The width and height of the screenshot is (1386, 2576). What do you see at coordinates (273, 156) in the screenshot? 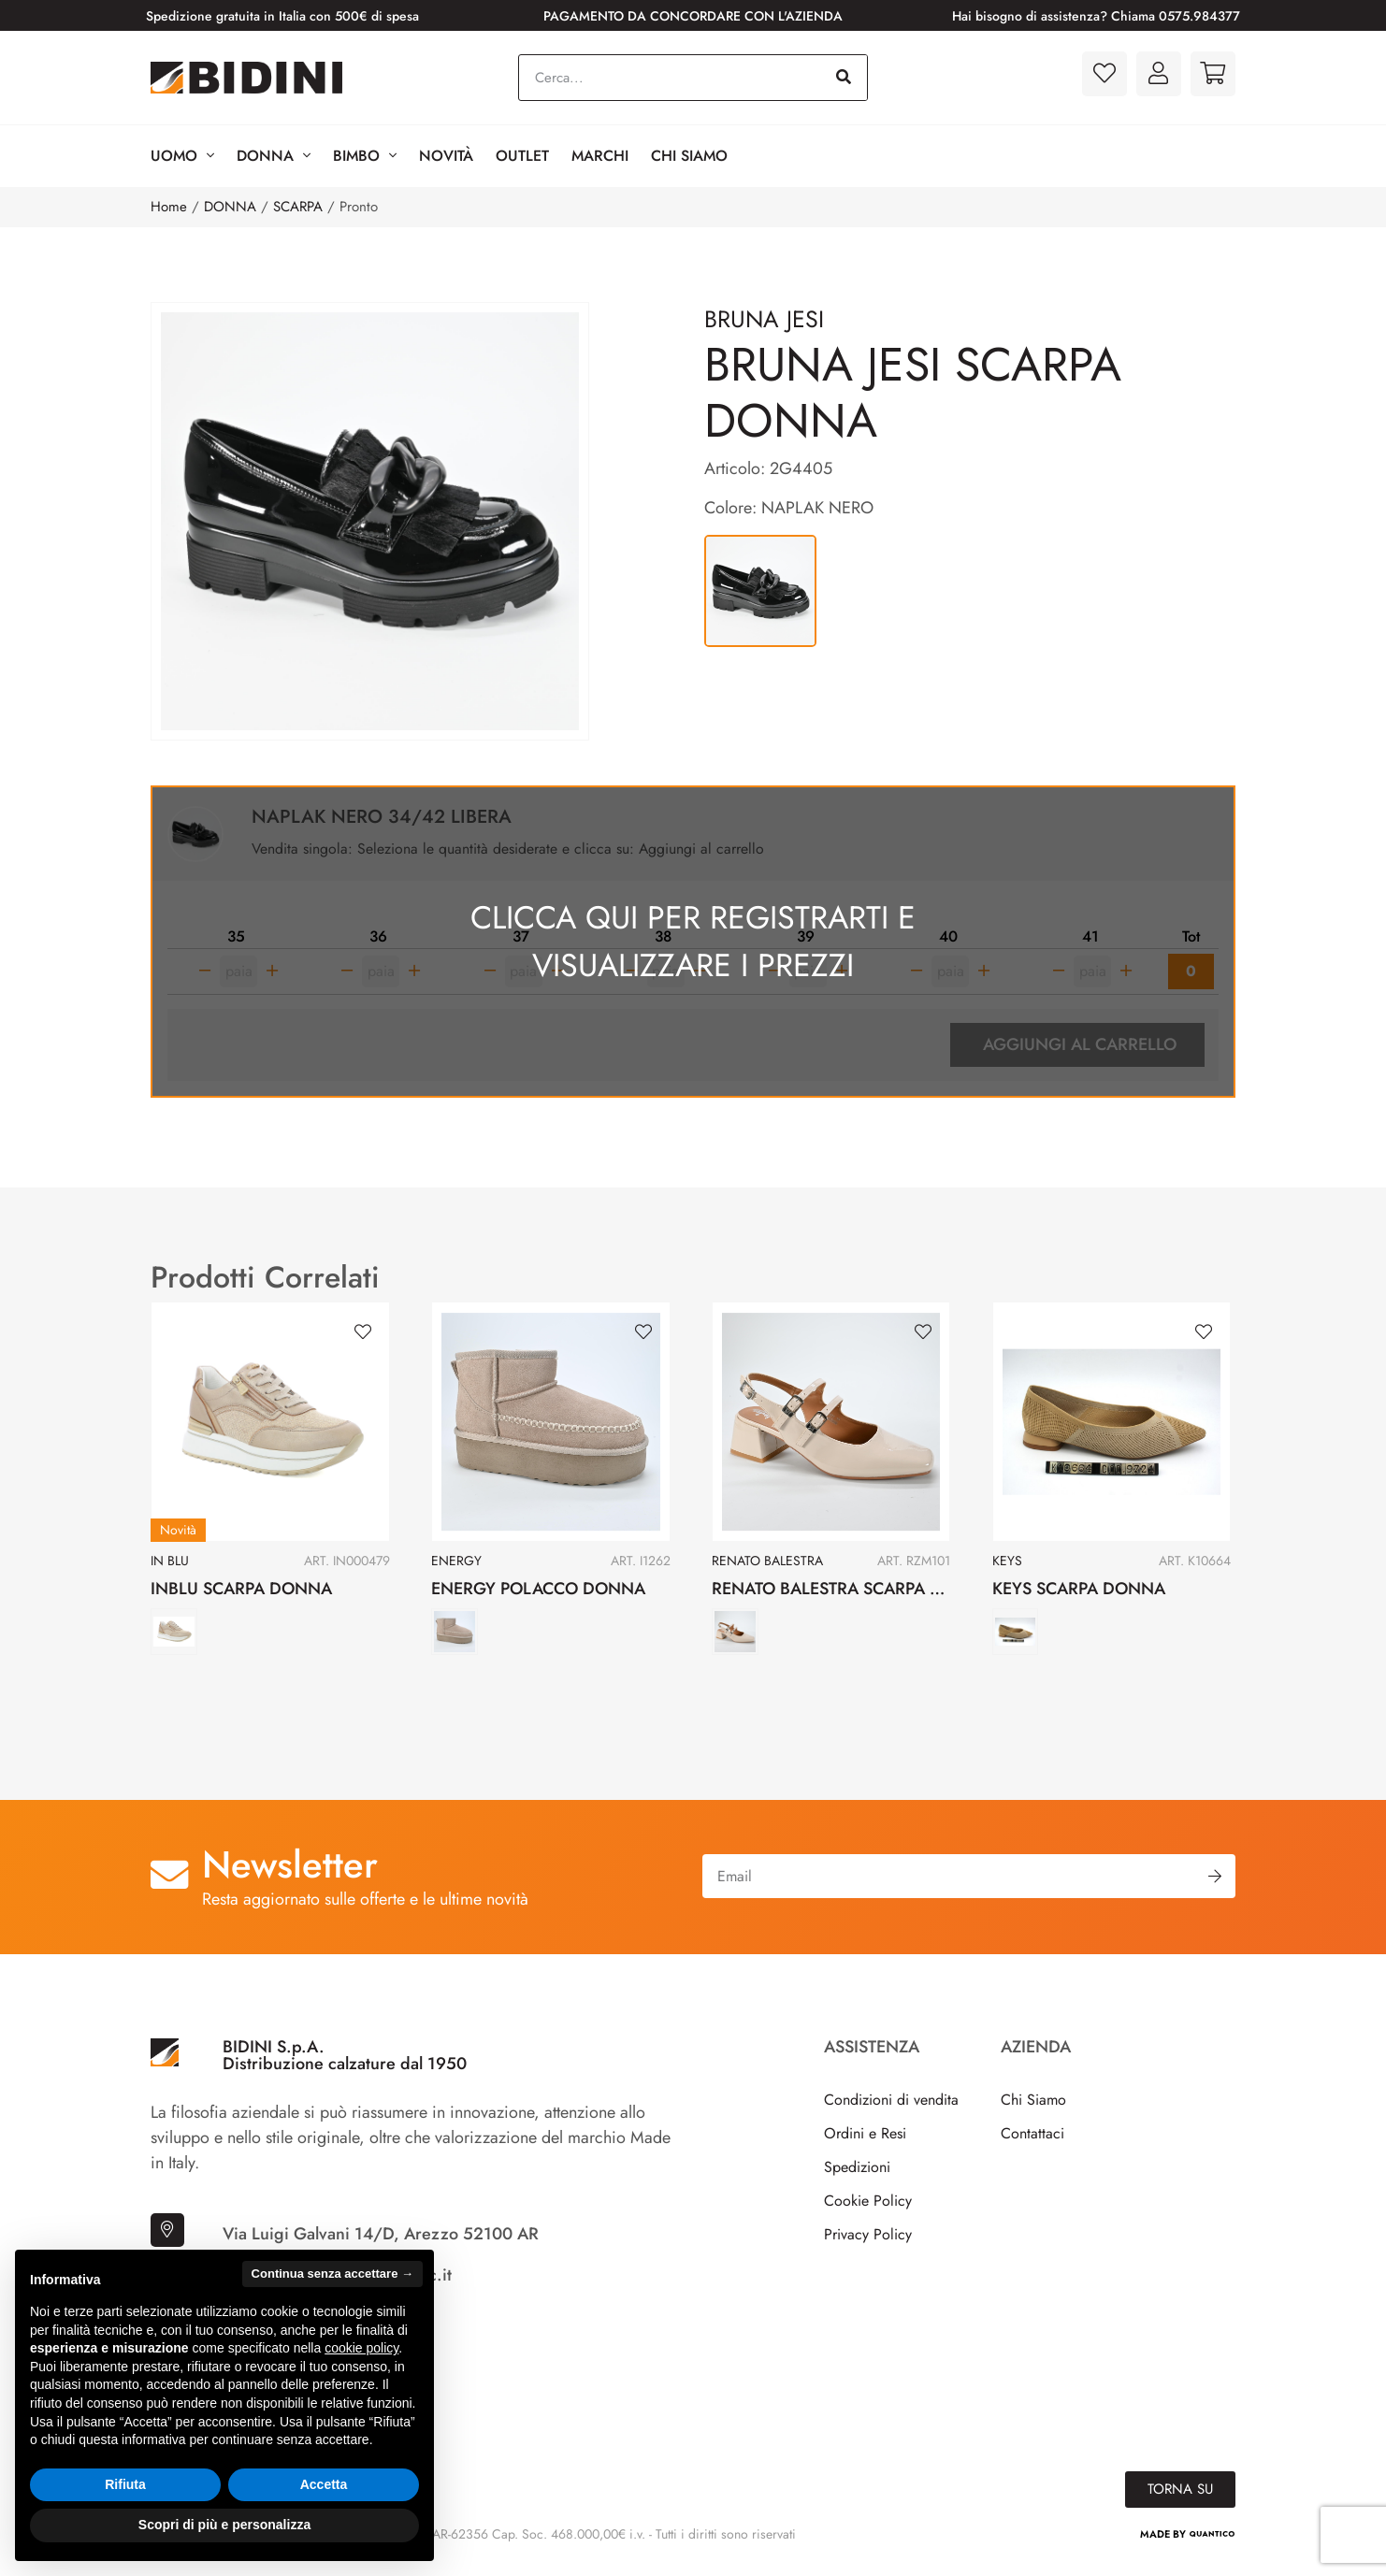
I see `Donna` at bounding box center [273, 156].